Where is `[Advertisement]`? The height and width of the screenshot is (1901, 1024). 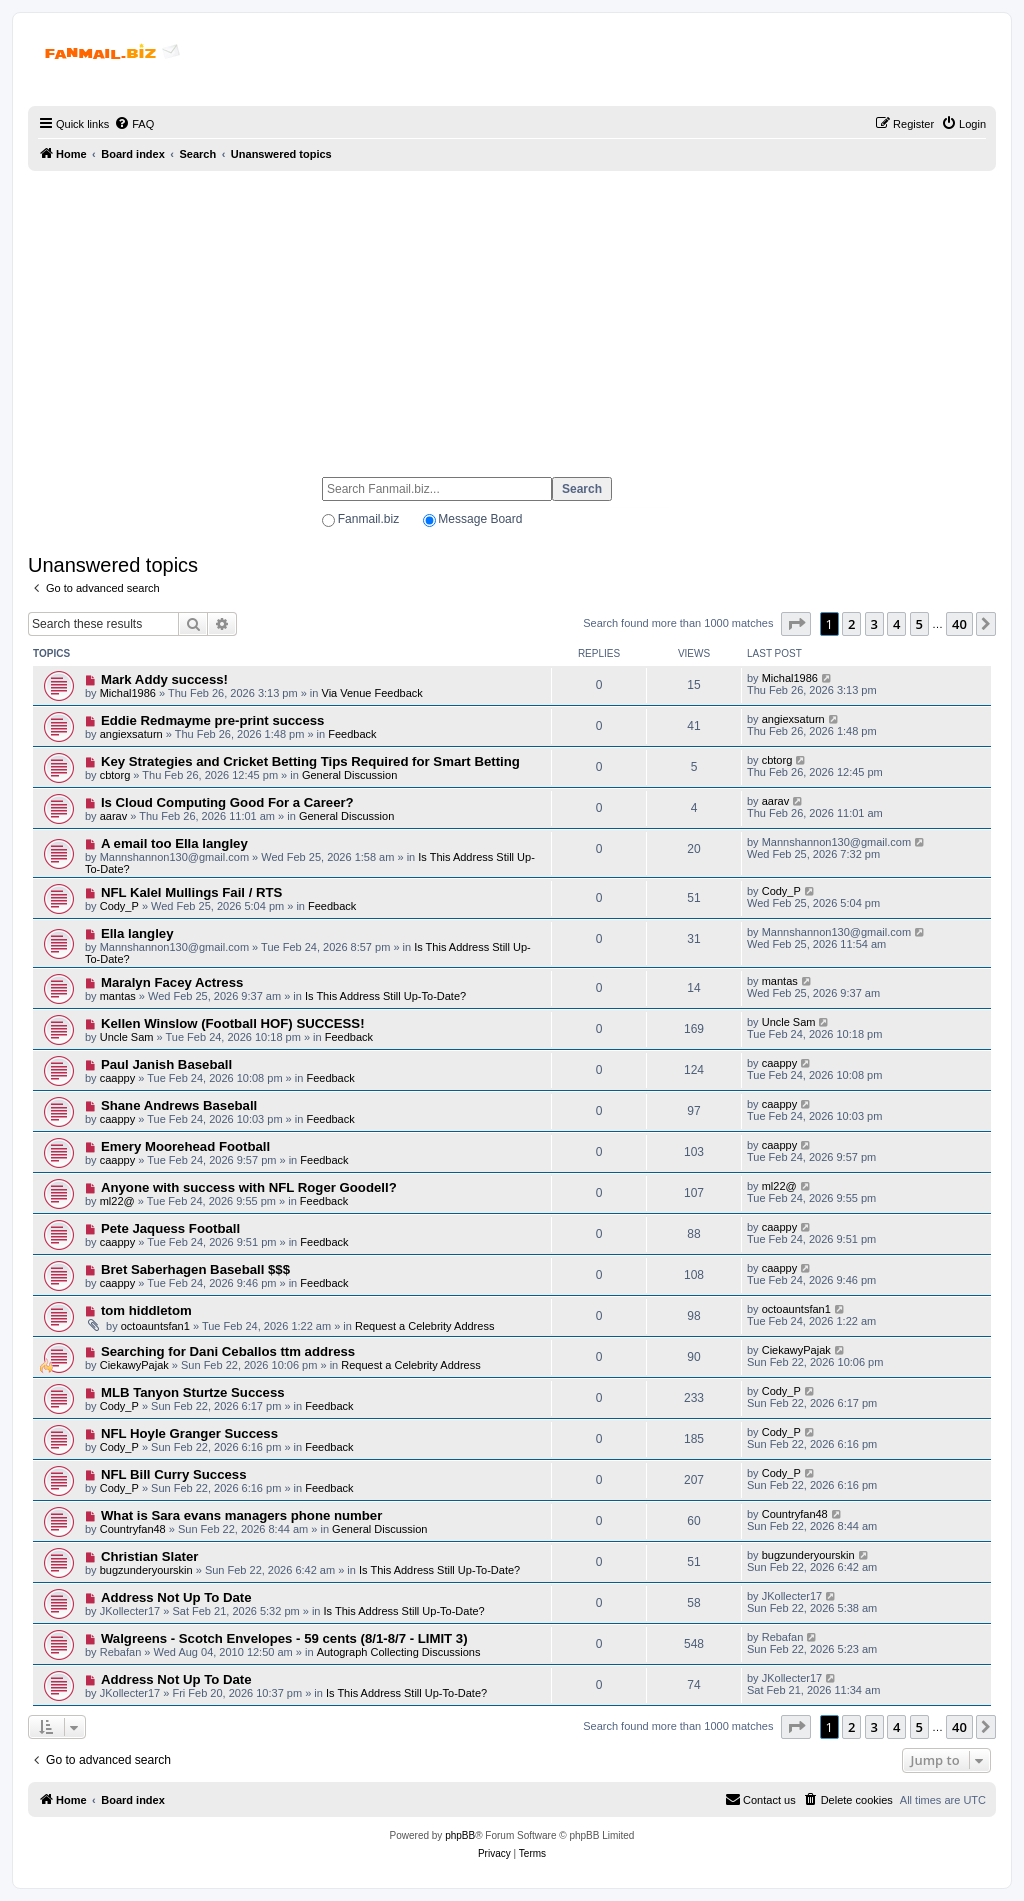
[Advertisement] is located at coordinates (512, 315).